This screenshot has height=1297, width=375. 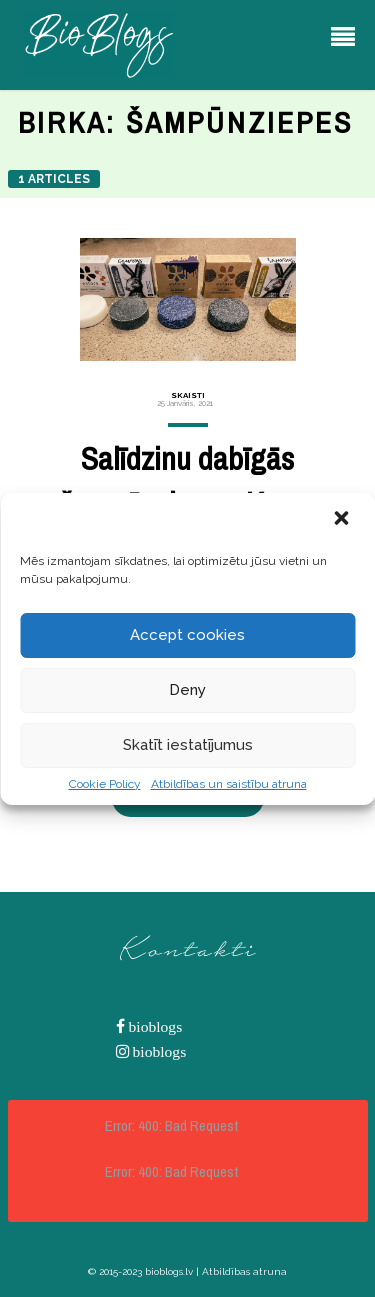 I want to click on Atbildības atruna, so click(x=244, y=1271).